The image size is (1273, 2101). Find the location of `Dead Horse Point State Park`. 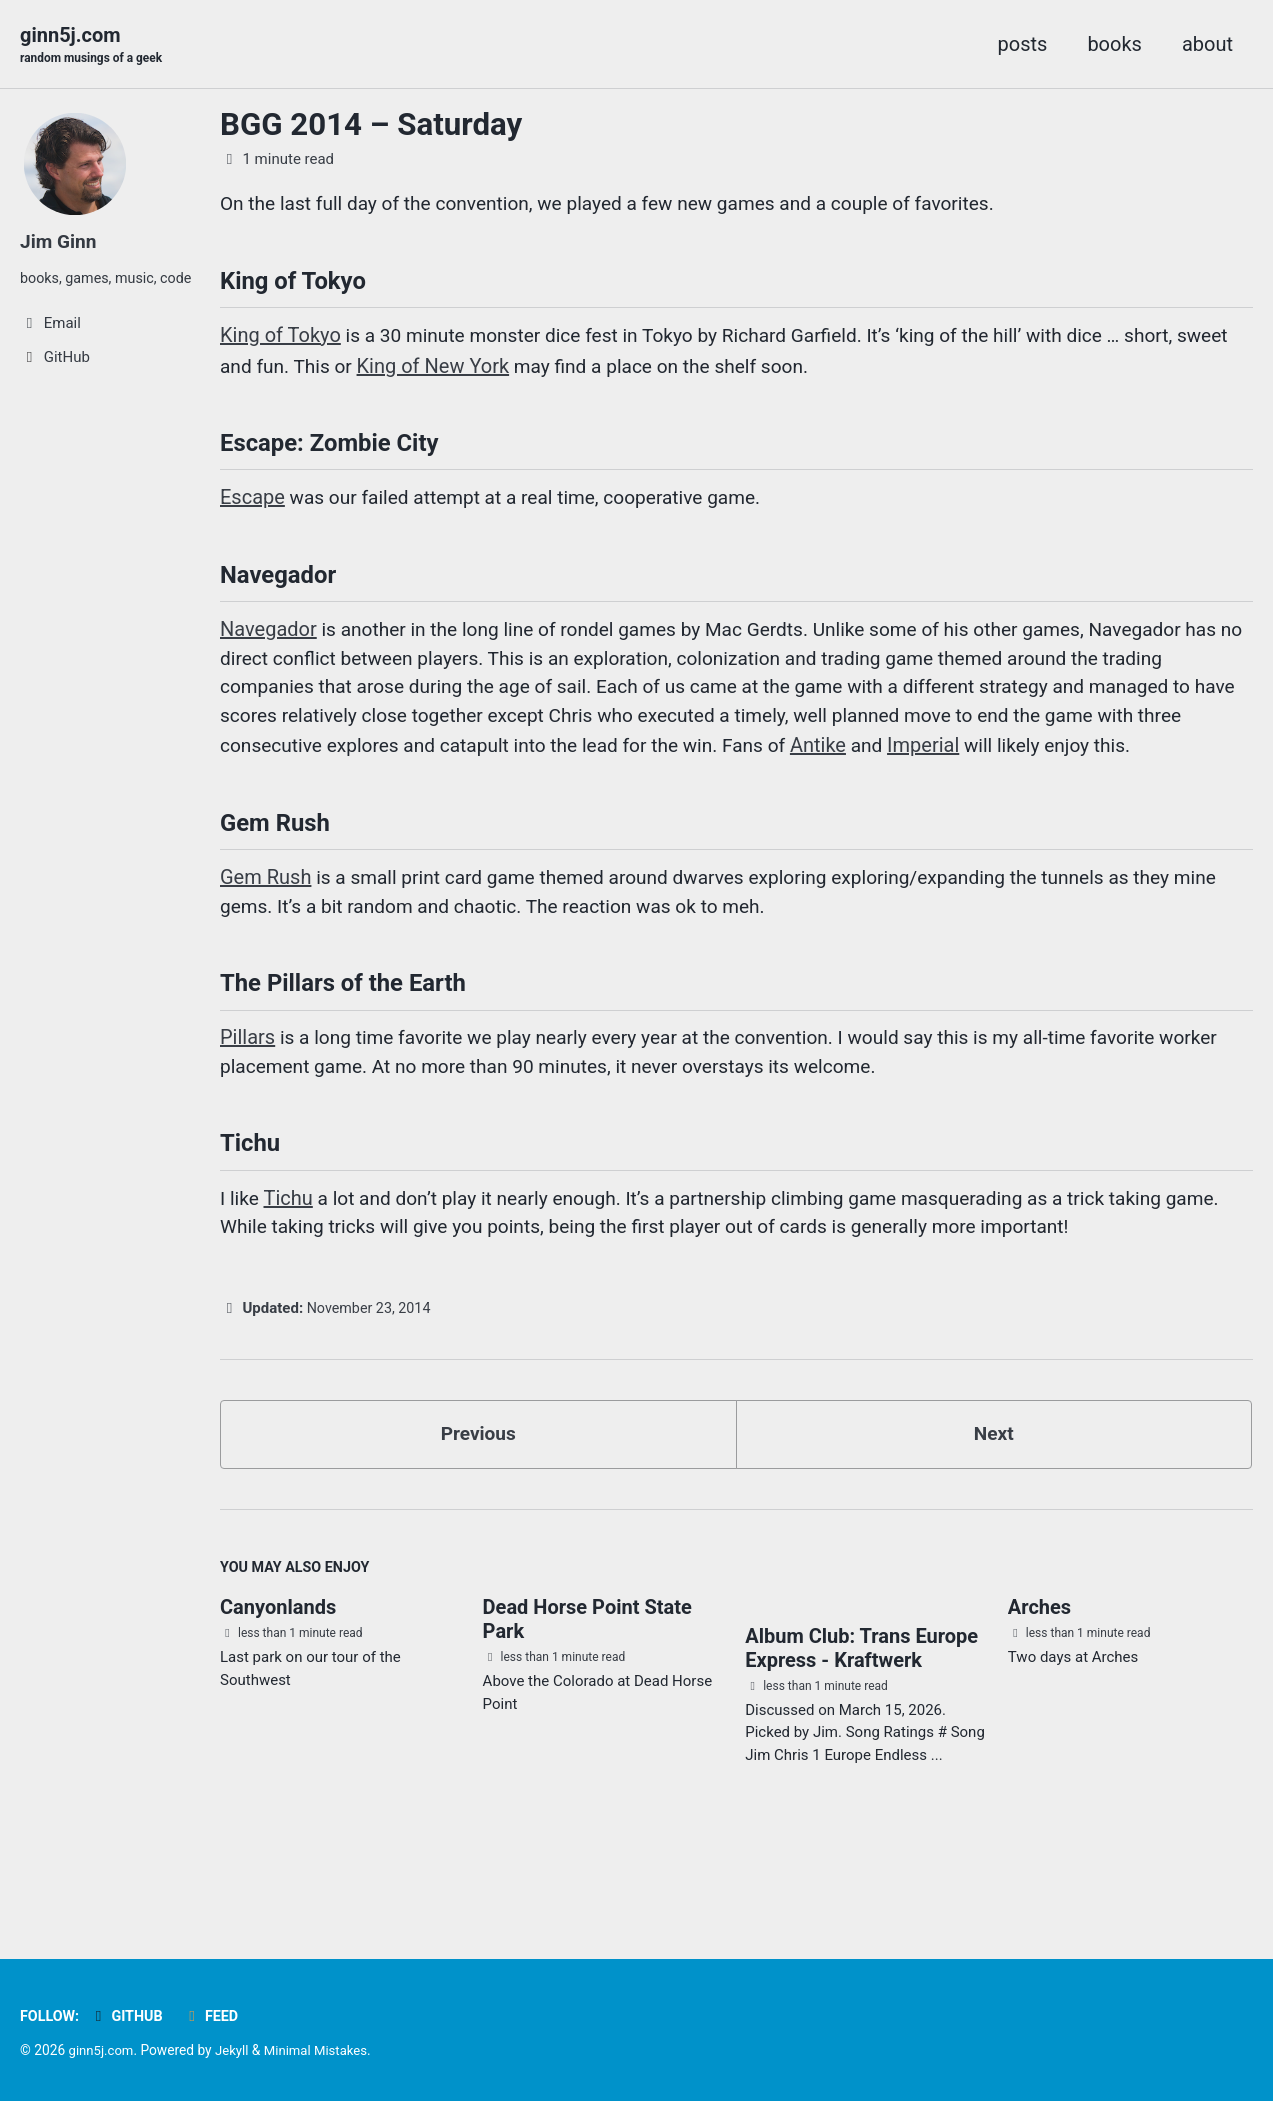

Dead Horse Point State Park is located at coordinates (587, 1692).